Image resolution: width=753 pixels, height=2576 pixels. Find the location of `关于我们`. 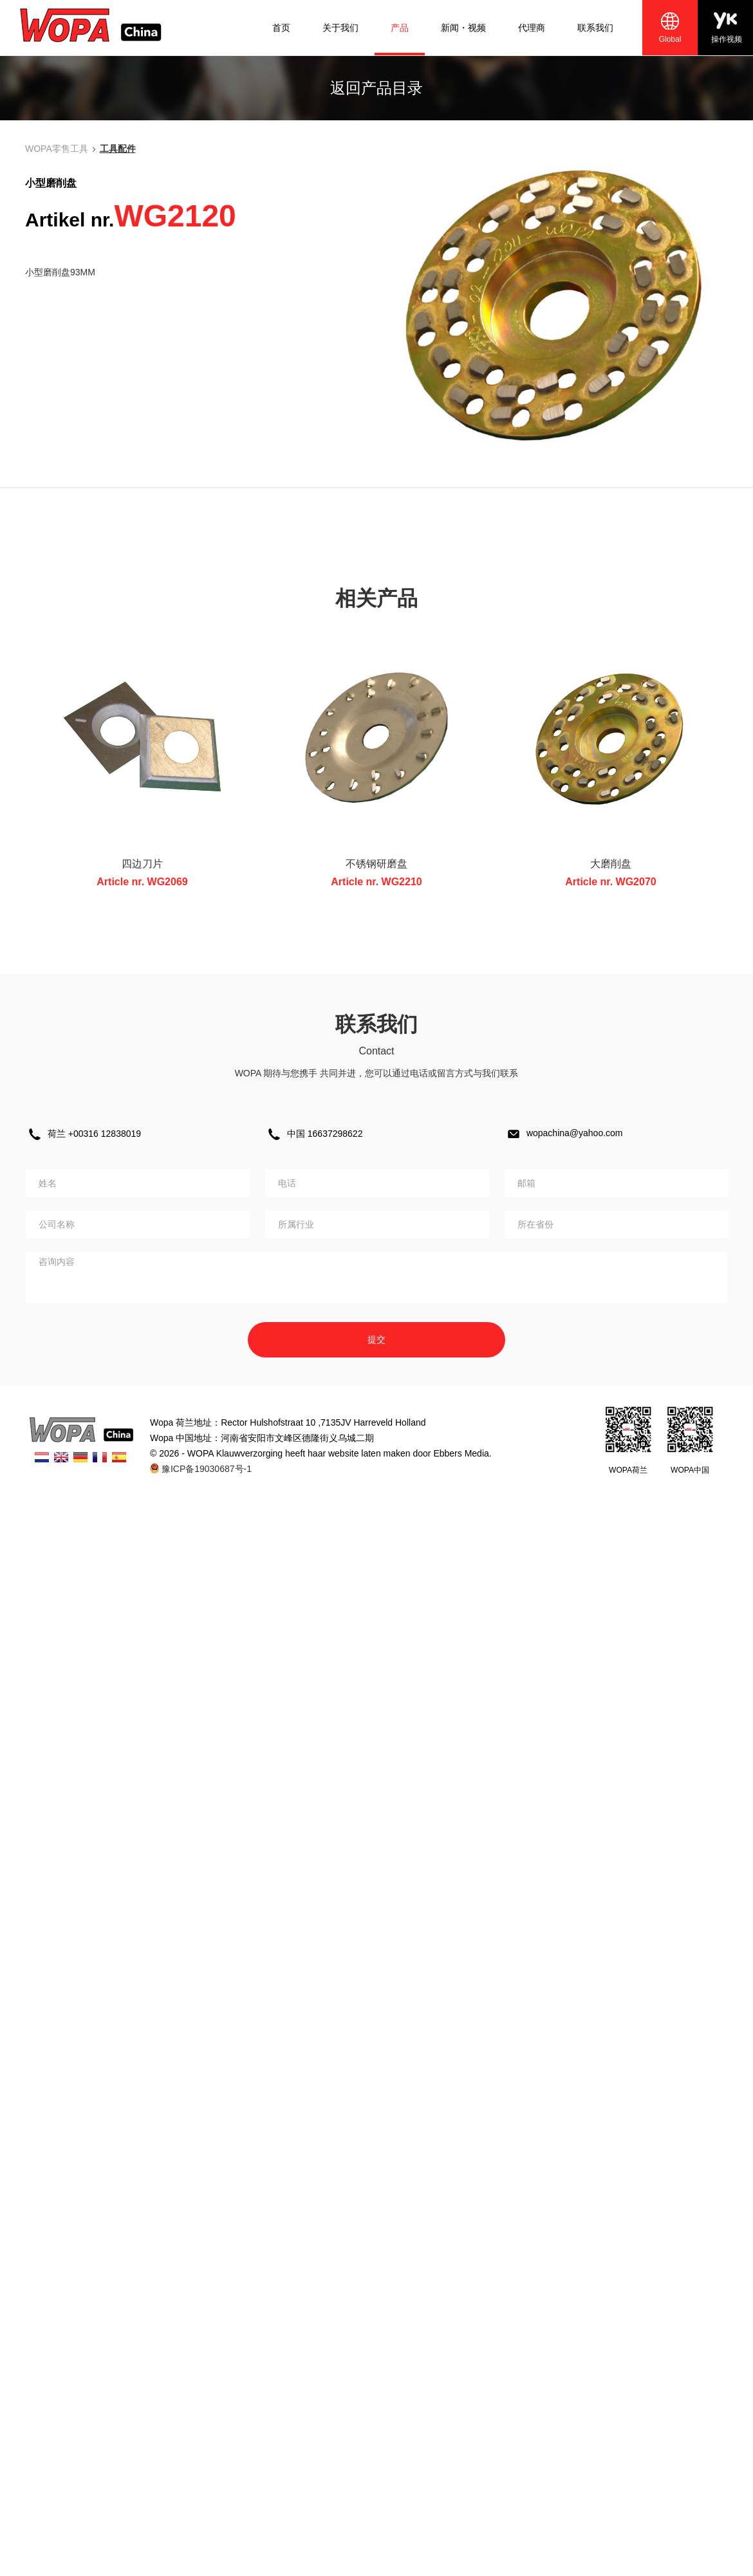

关于我们 is located at coordinates (340, 28).